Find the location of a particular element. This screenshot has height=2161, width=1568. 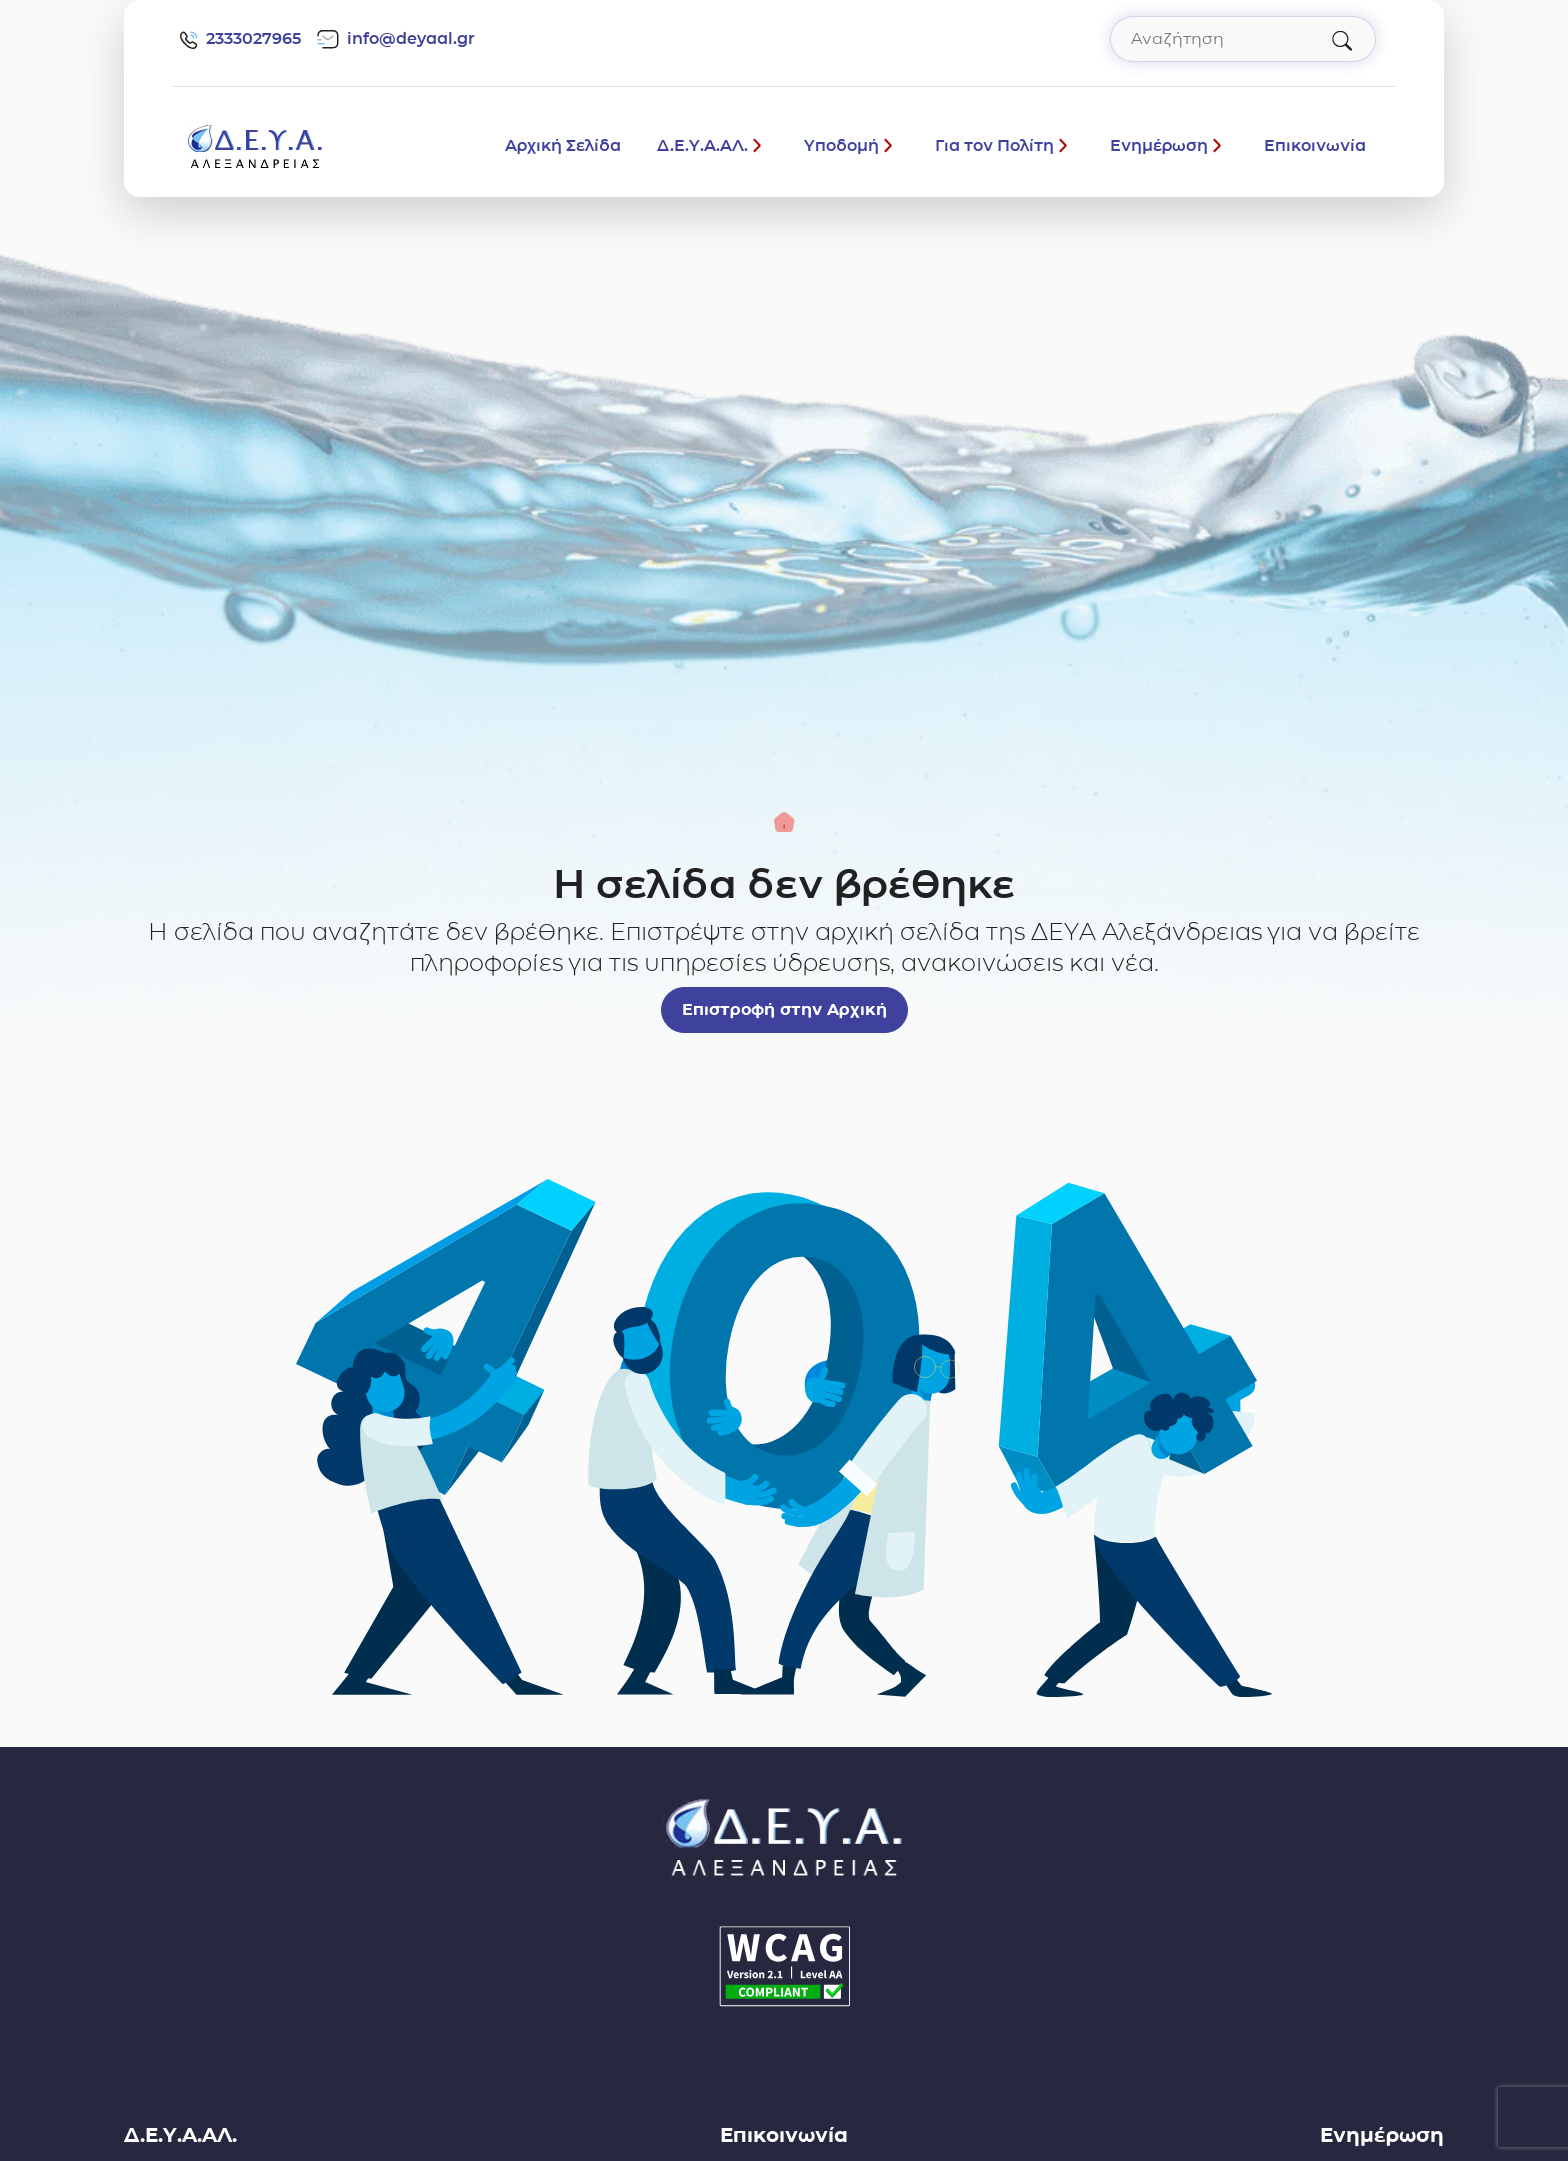

Για τον Πολίτη is located at coordinates (994, 145).